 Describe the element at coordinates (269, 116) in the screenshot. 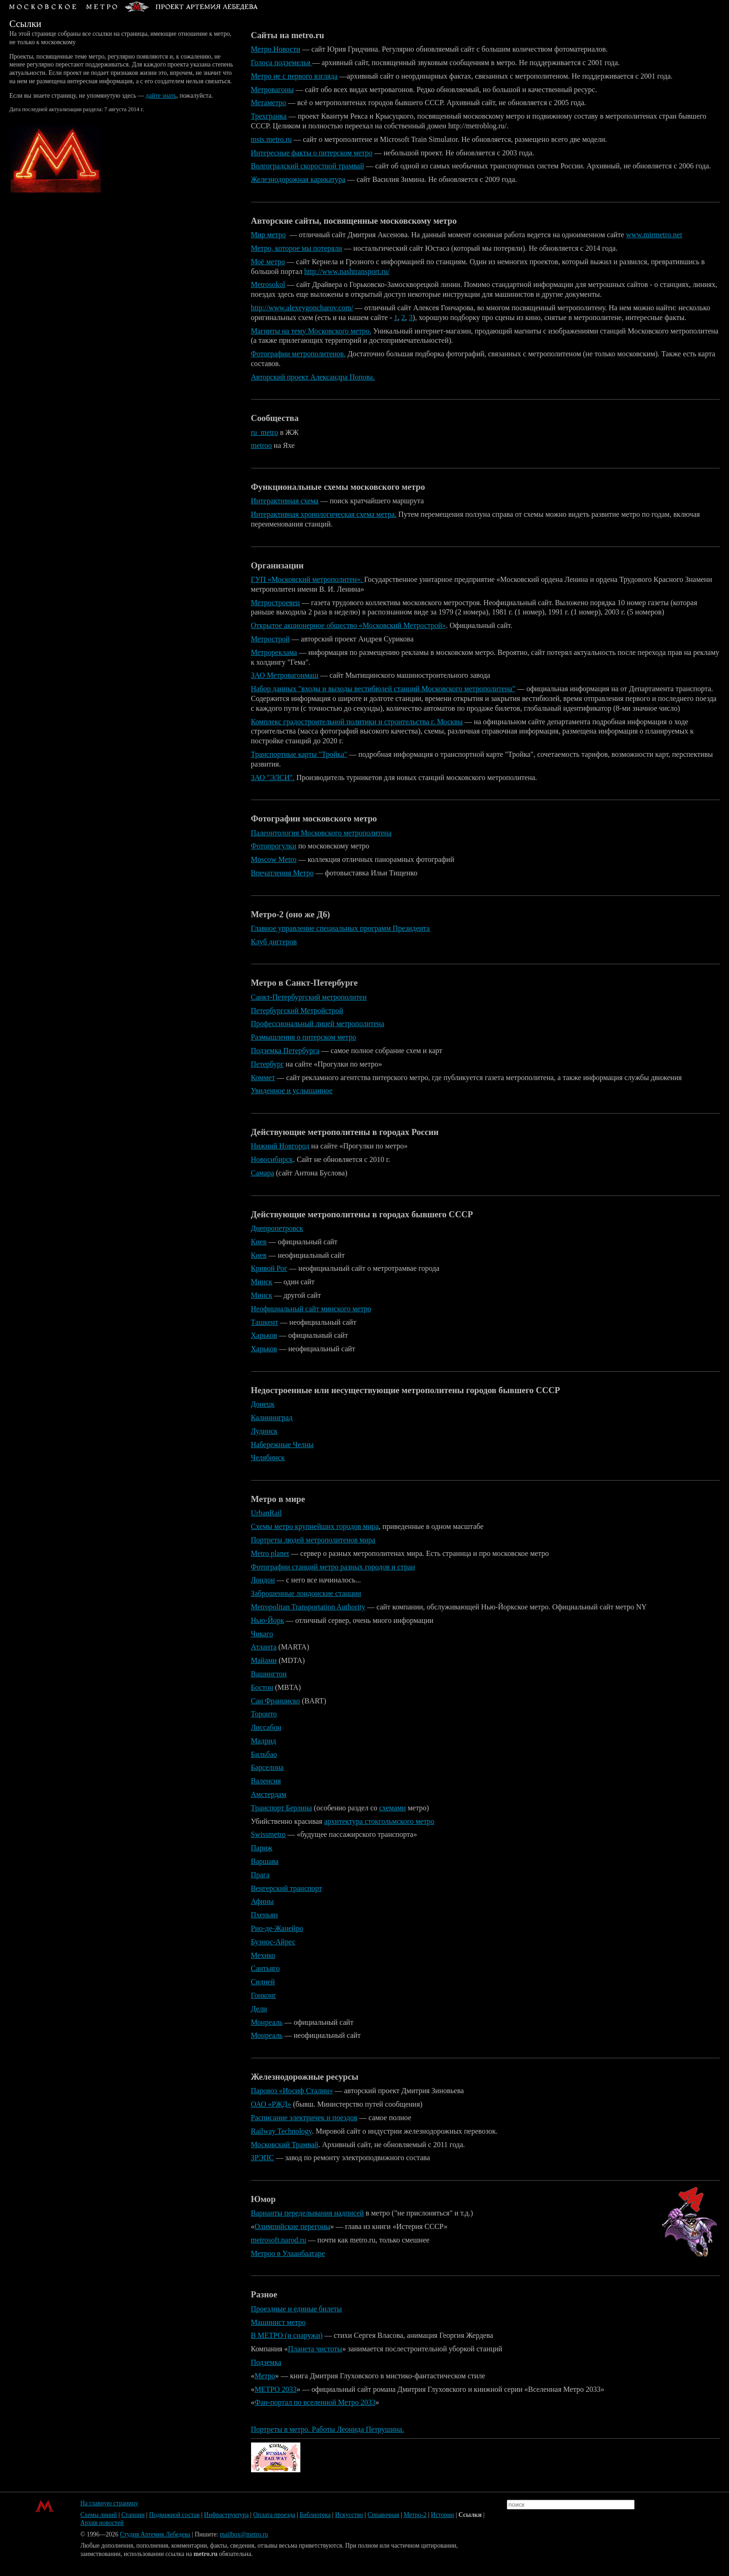

I see `Трехгранка` at that location.